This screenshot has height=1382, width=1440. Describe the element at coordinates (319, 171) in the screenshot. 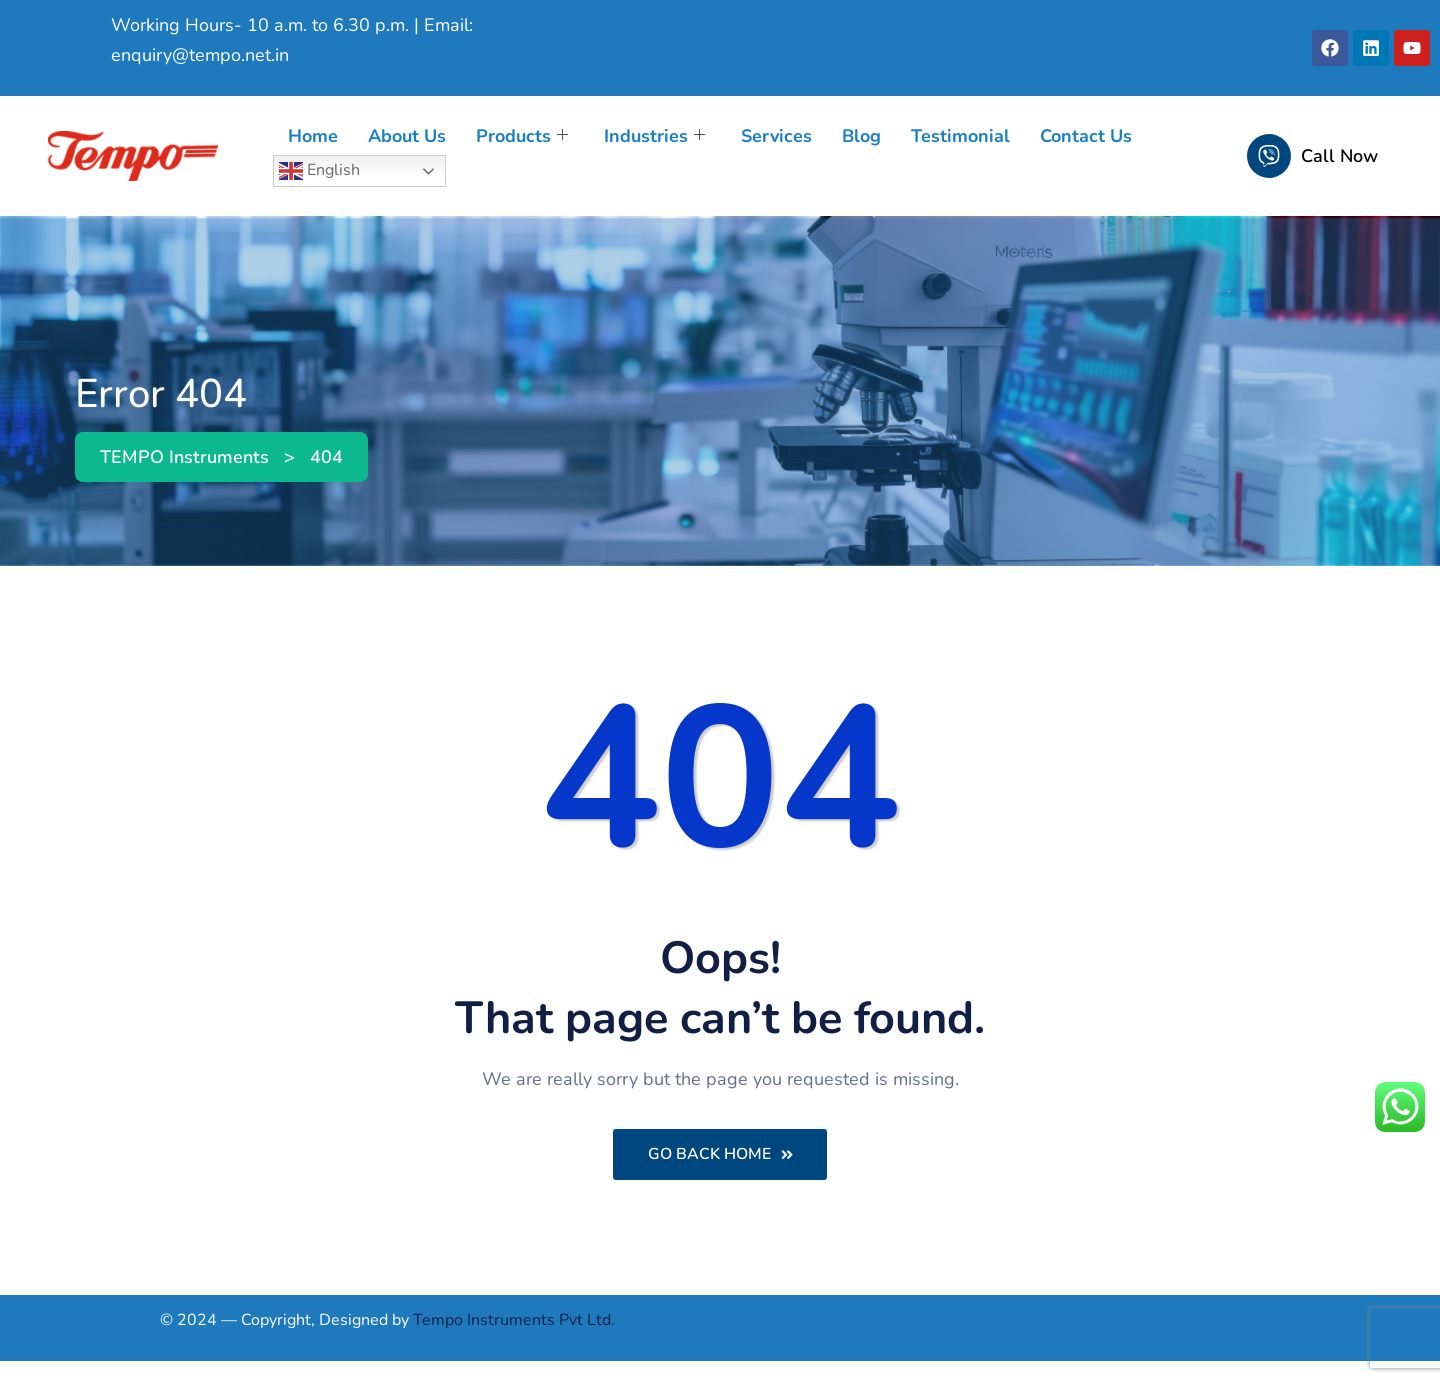

I see `English` at that location.